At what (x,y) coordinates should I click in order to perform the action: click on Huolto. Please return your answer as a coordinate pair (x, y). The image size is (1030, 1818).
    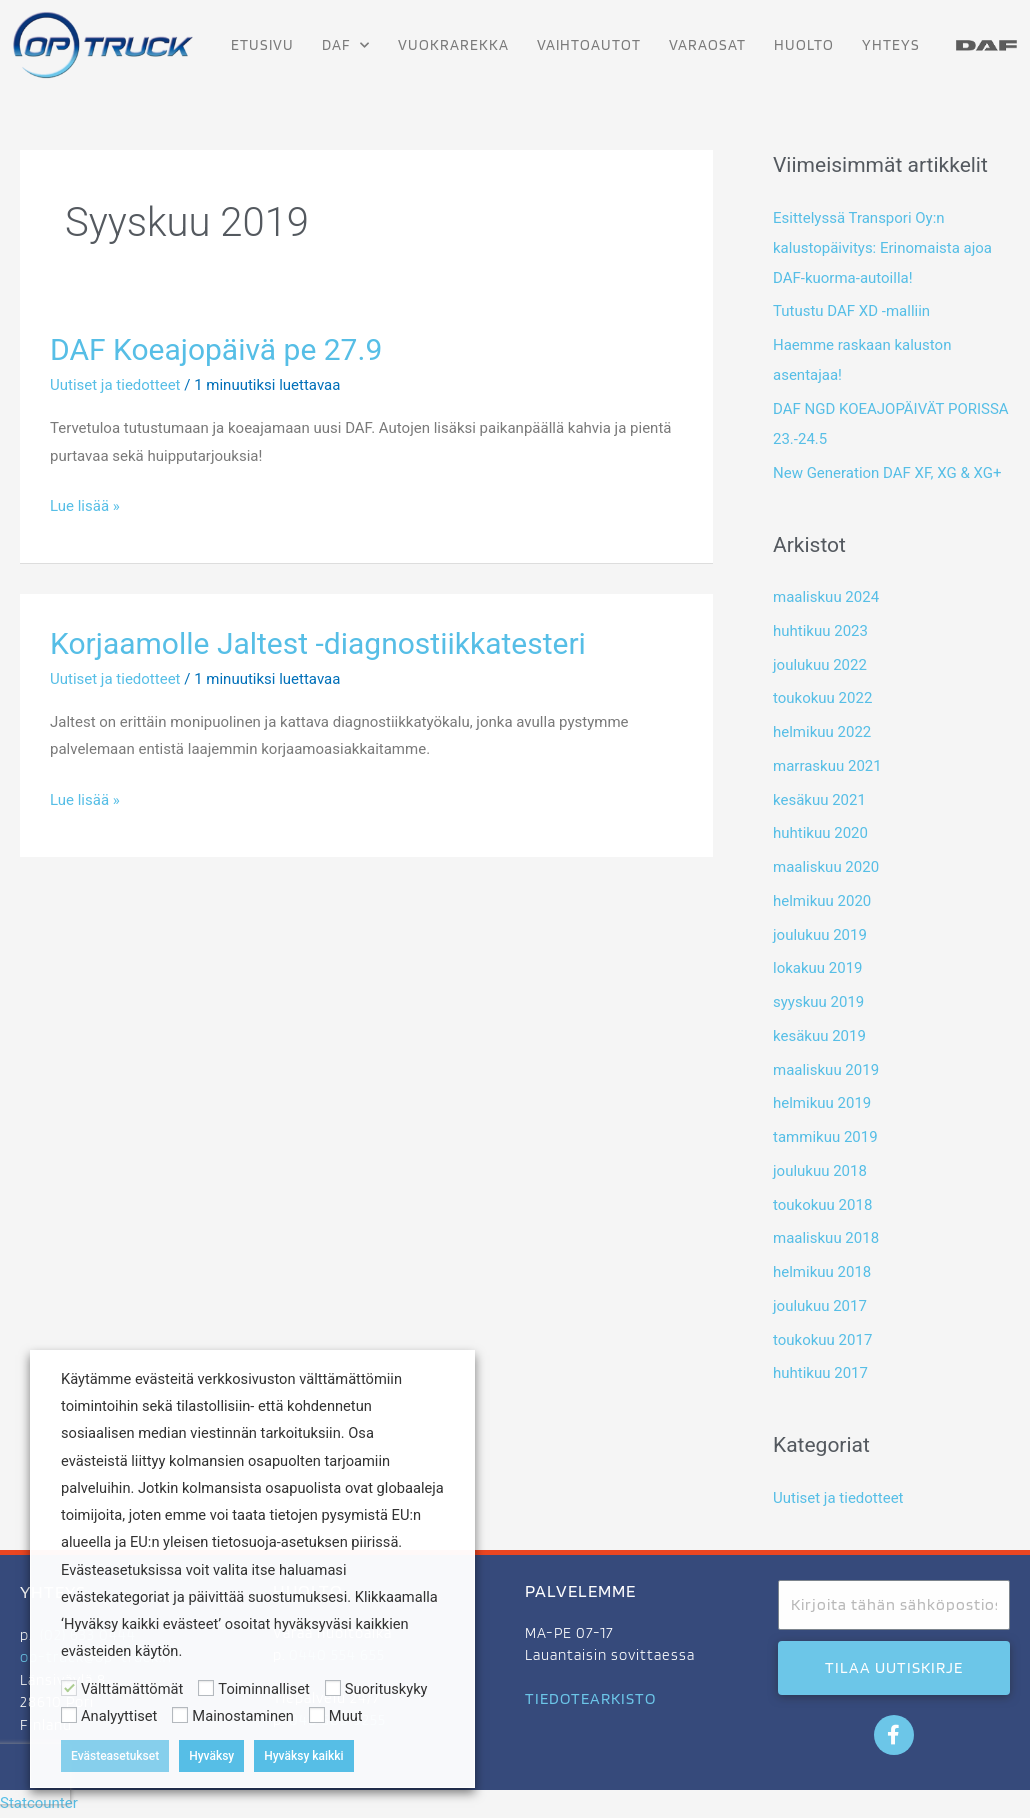
    Looking at the image, I should click on (804, 45).